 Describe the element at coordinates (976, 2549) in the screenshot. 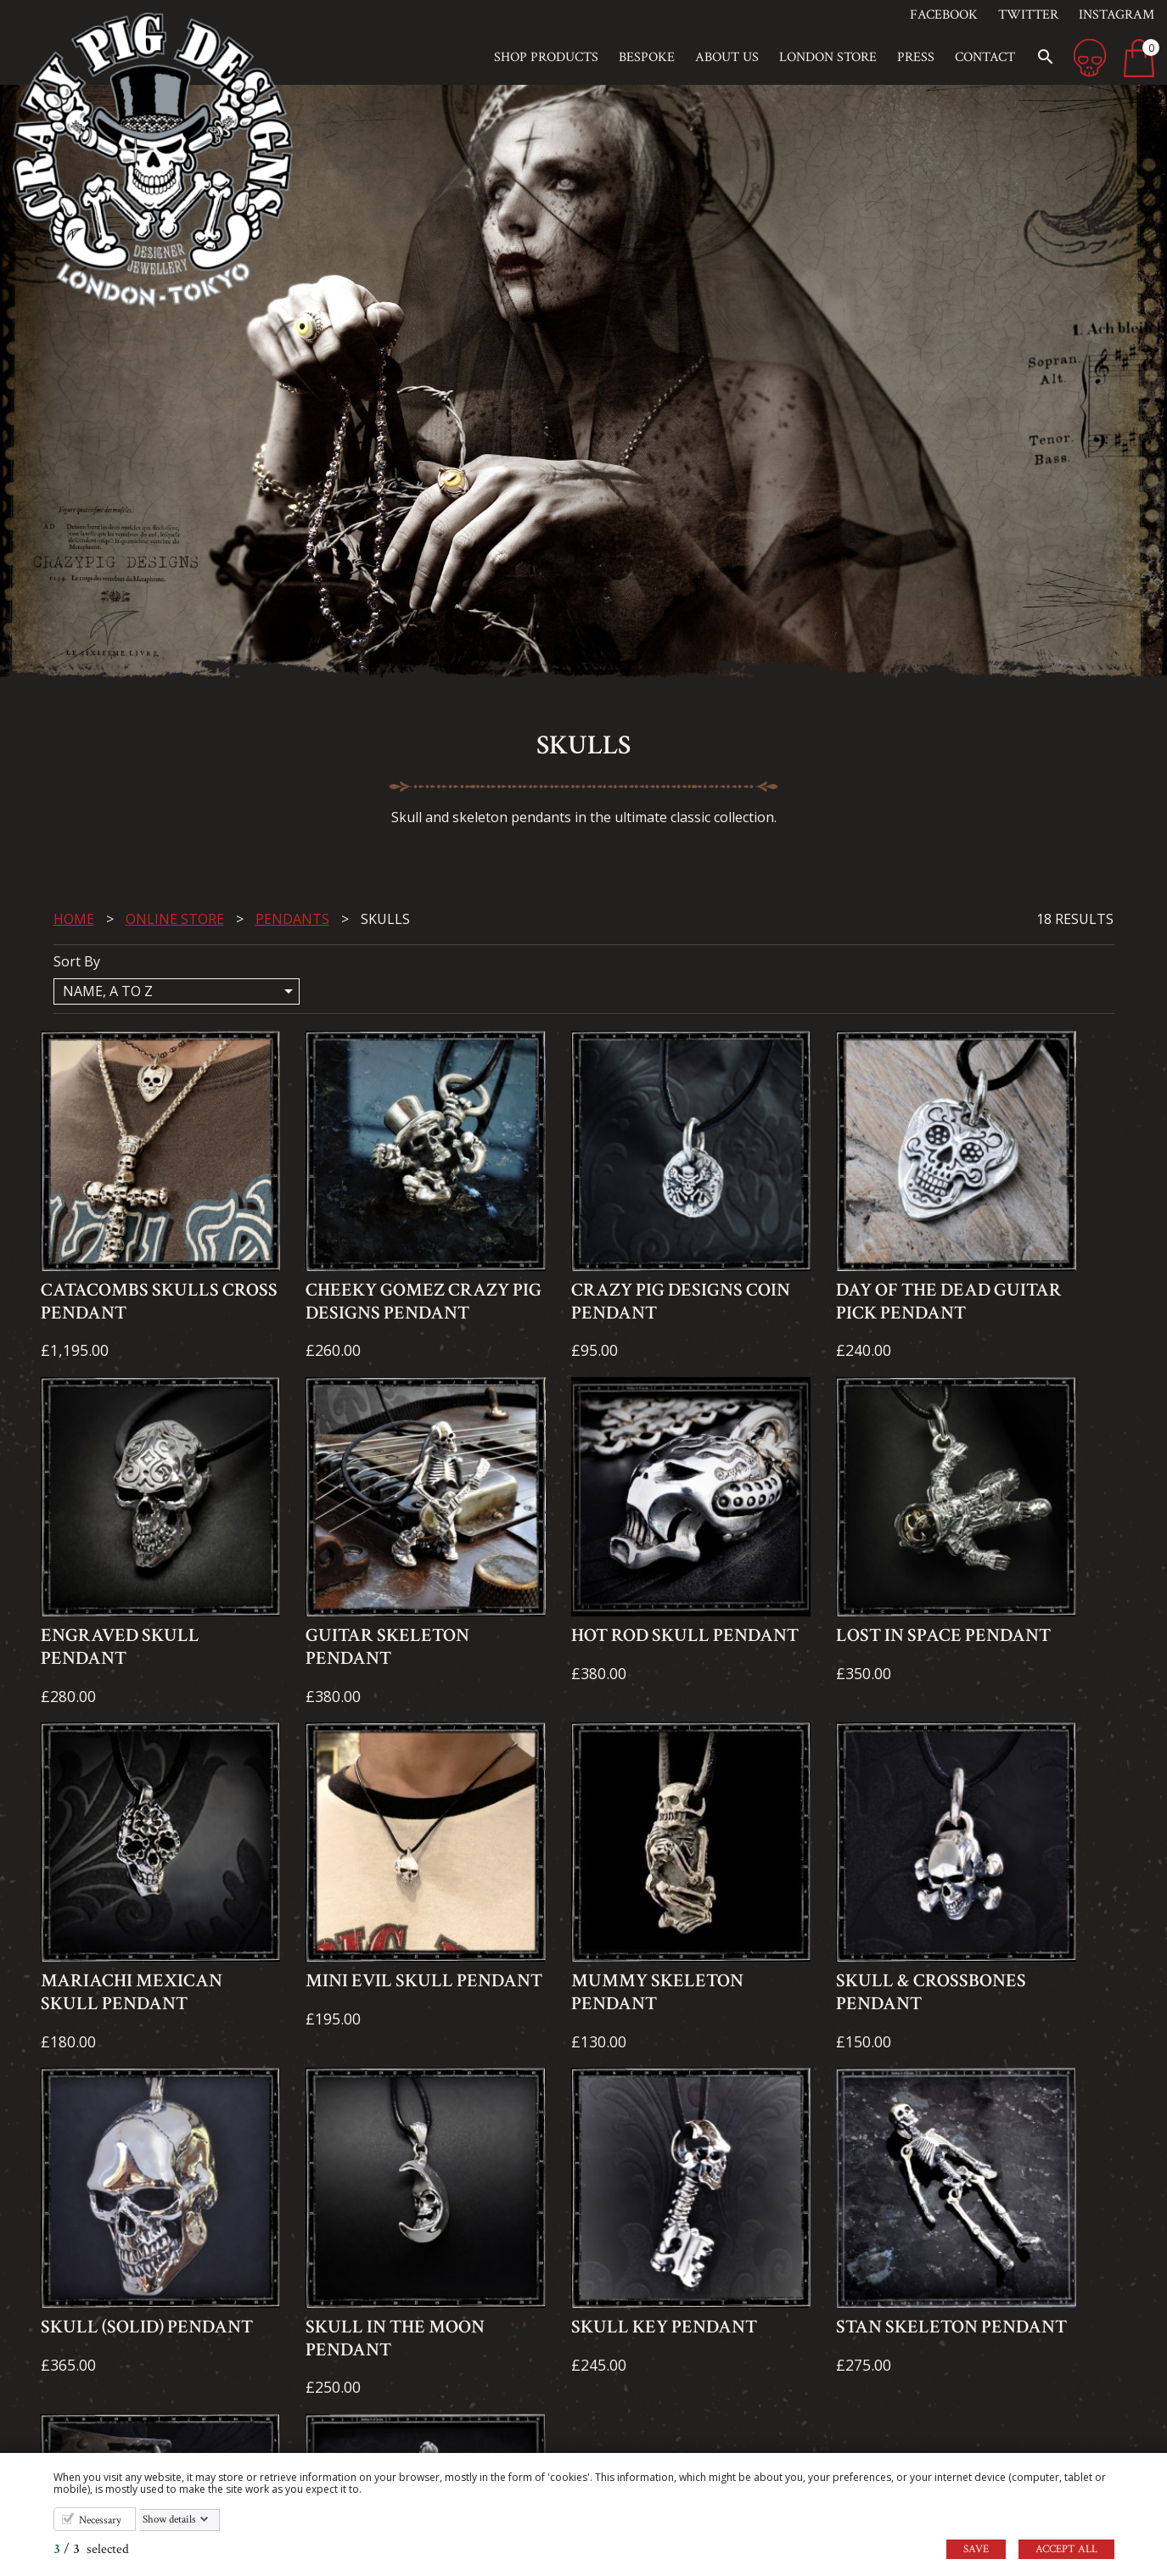

I see `Save` at that location.